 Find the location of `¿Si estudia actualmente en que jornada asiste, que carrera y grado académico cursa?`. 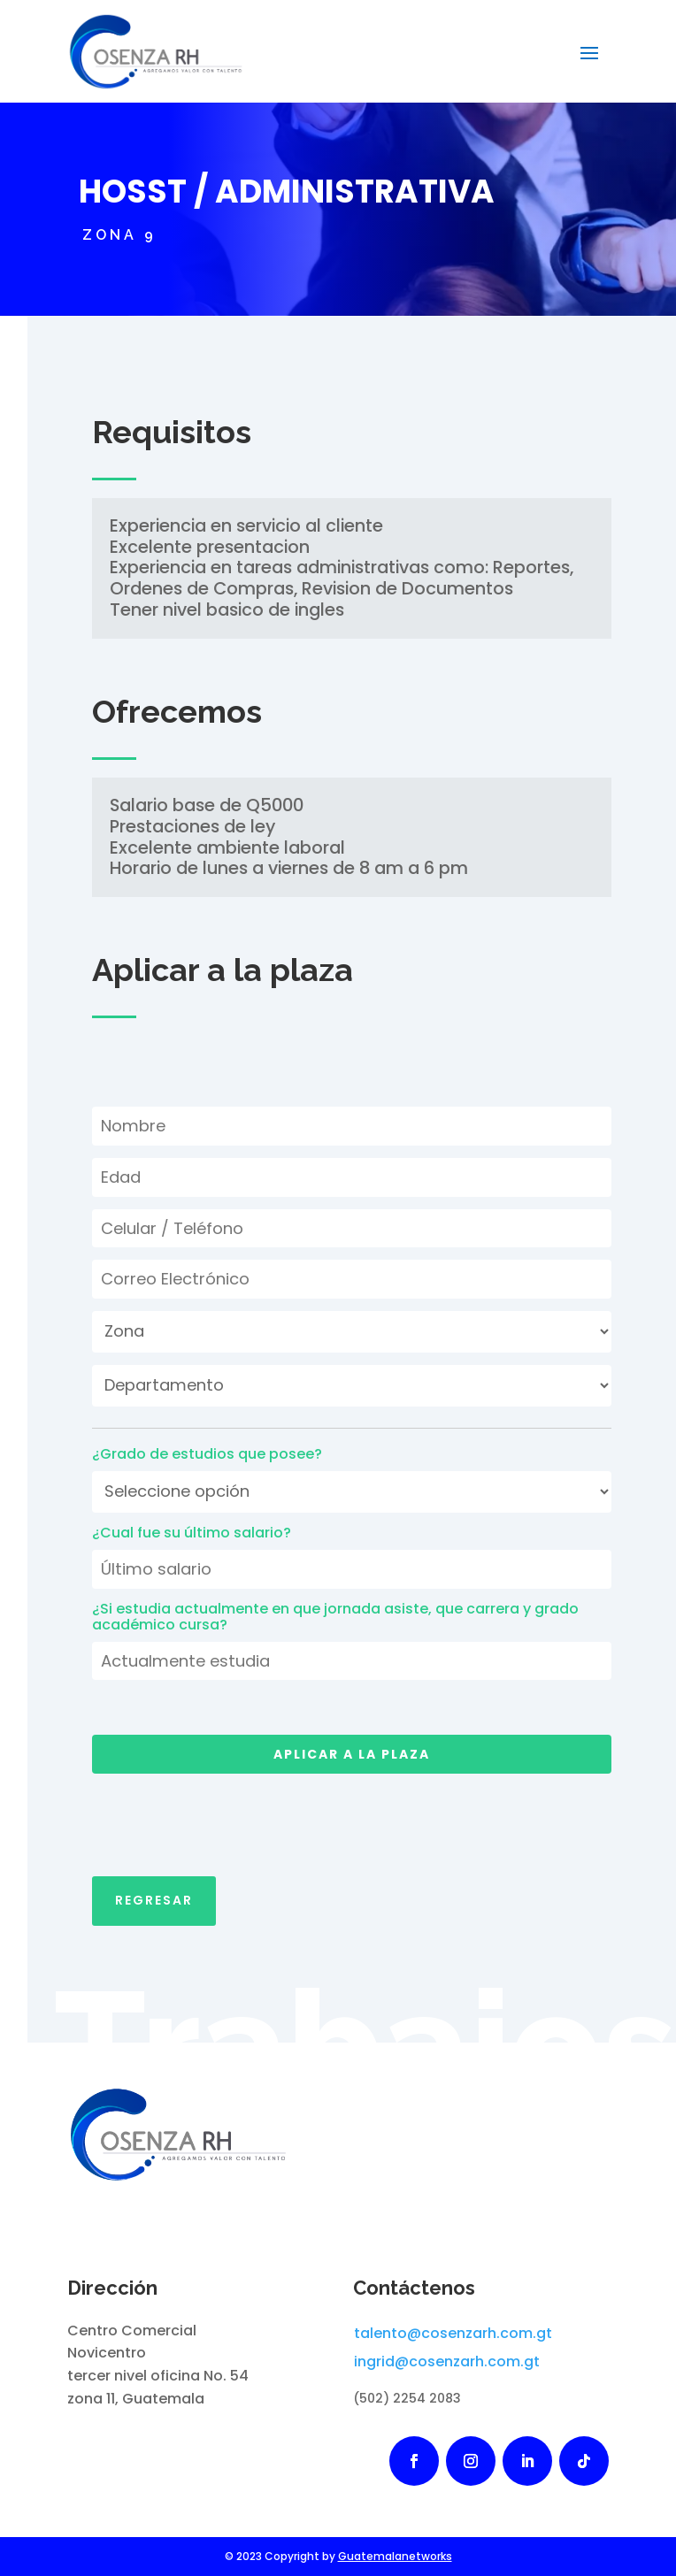

¿Si estudia actualmente en que jornada asiste, que carrera y grado académico cursa? is located at coordinates (335, 1617).